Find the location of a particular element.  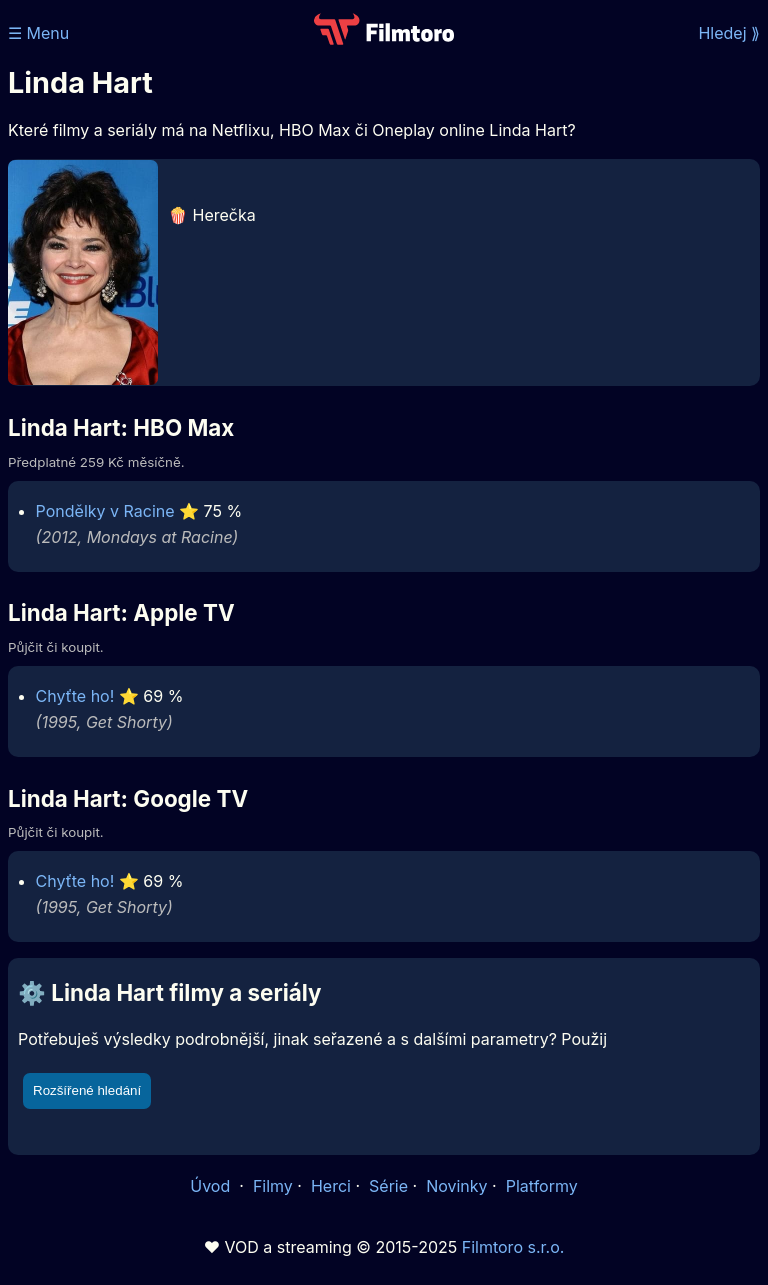

Chyťte ho! is located at coordinates (75, 696).